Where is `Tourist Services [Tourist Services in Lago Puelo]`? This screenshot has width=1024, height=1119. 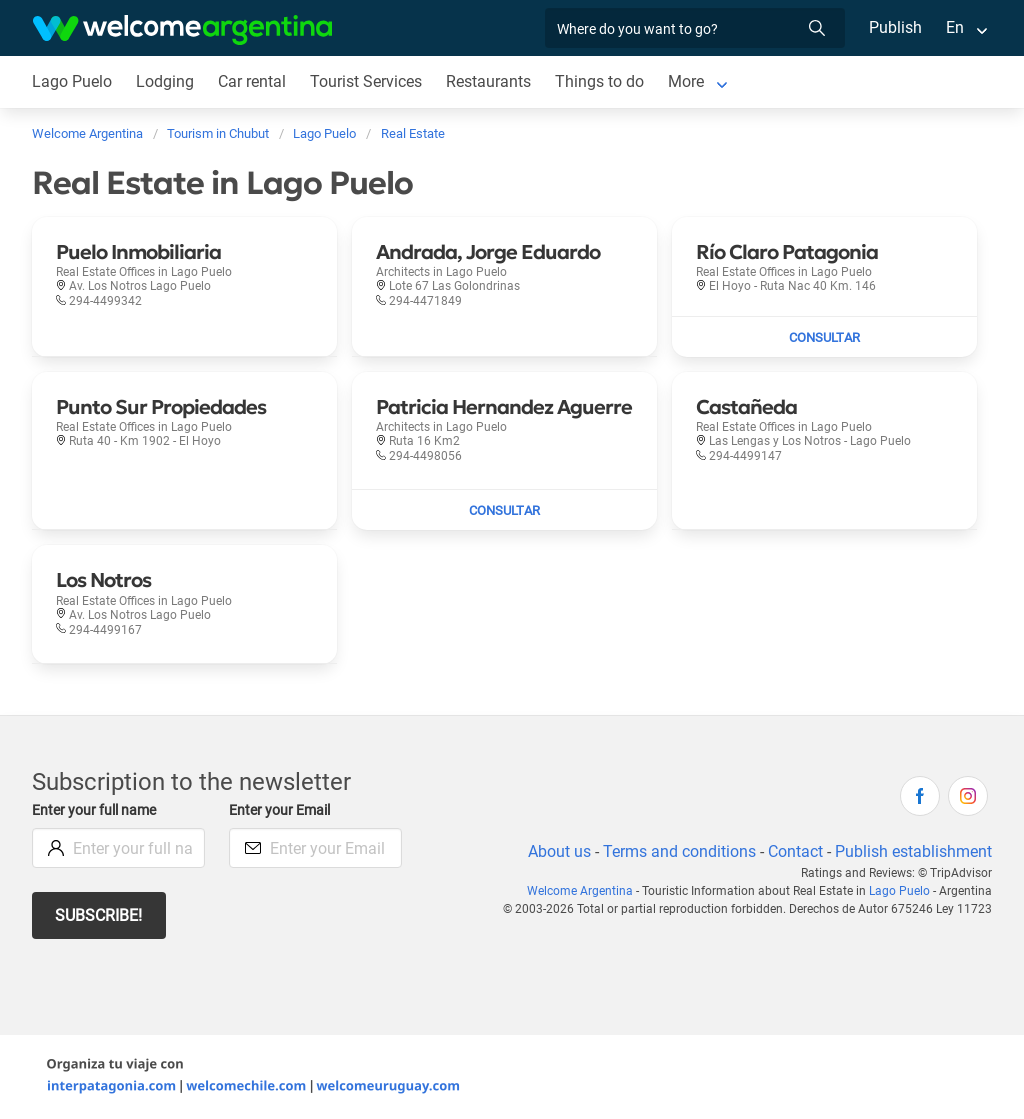
Tourist Services [Tourist Services in Lago Puelo] is located at coordinates (367, 81).